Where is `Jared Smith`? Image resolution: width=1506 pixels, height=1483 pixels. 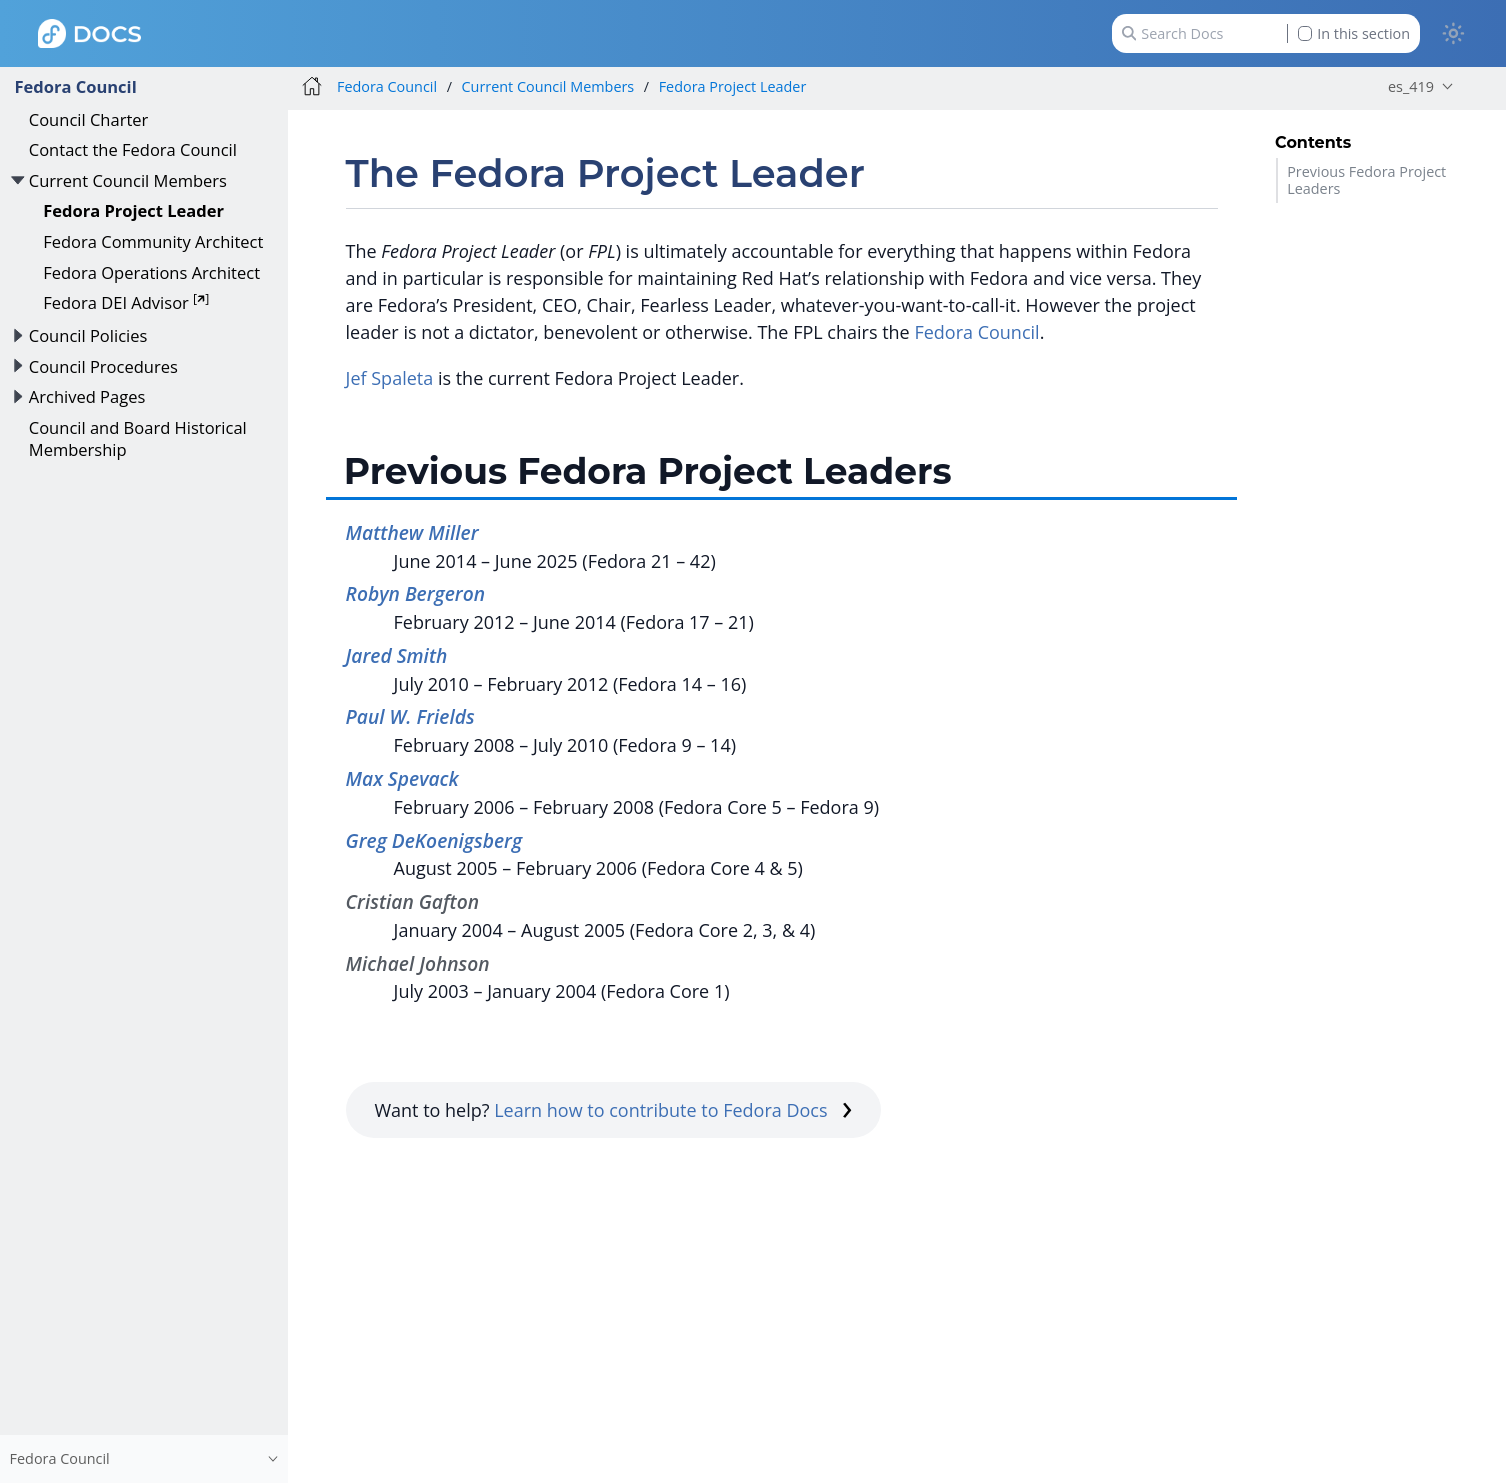
Jared Smith is located at coordinates (397, 655).